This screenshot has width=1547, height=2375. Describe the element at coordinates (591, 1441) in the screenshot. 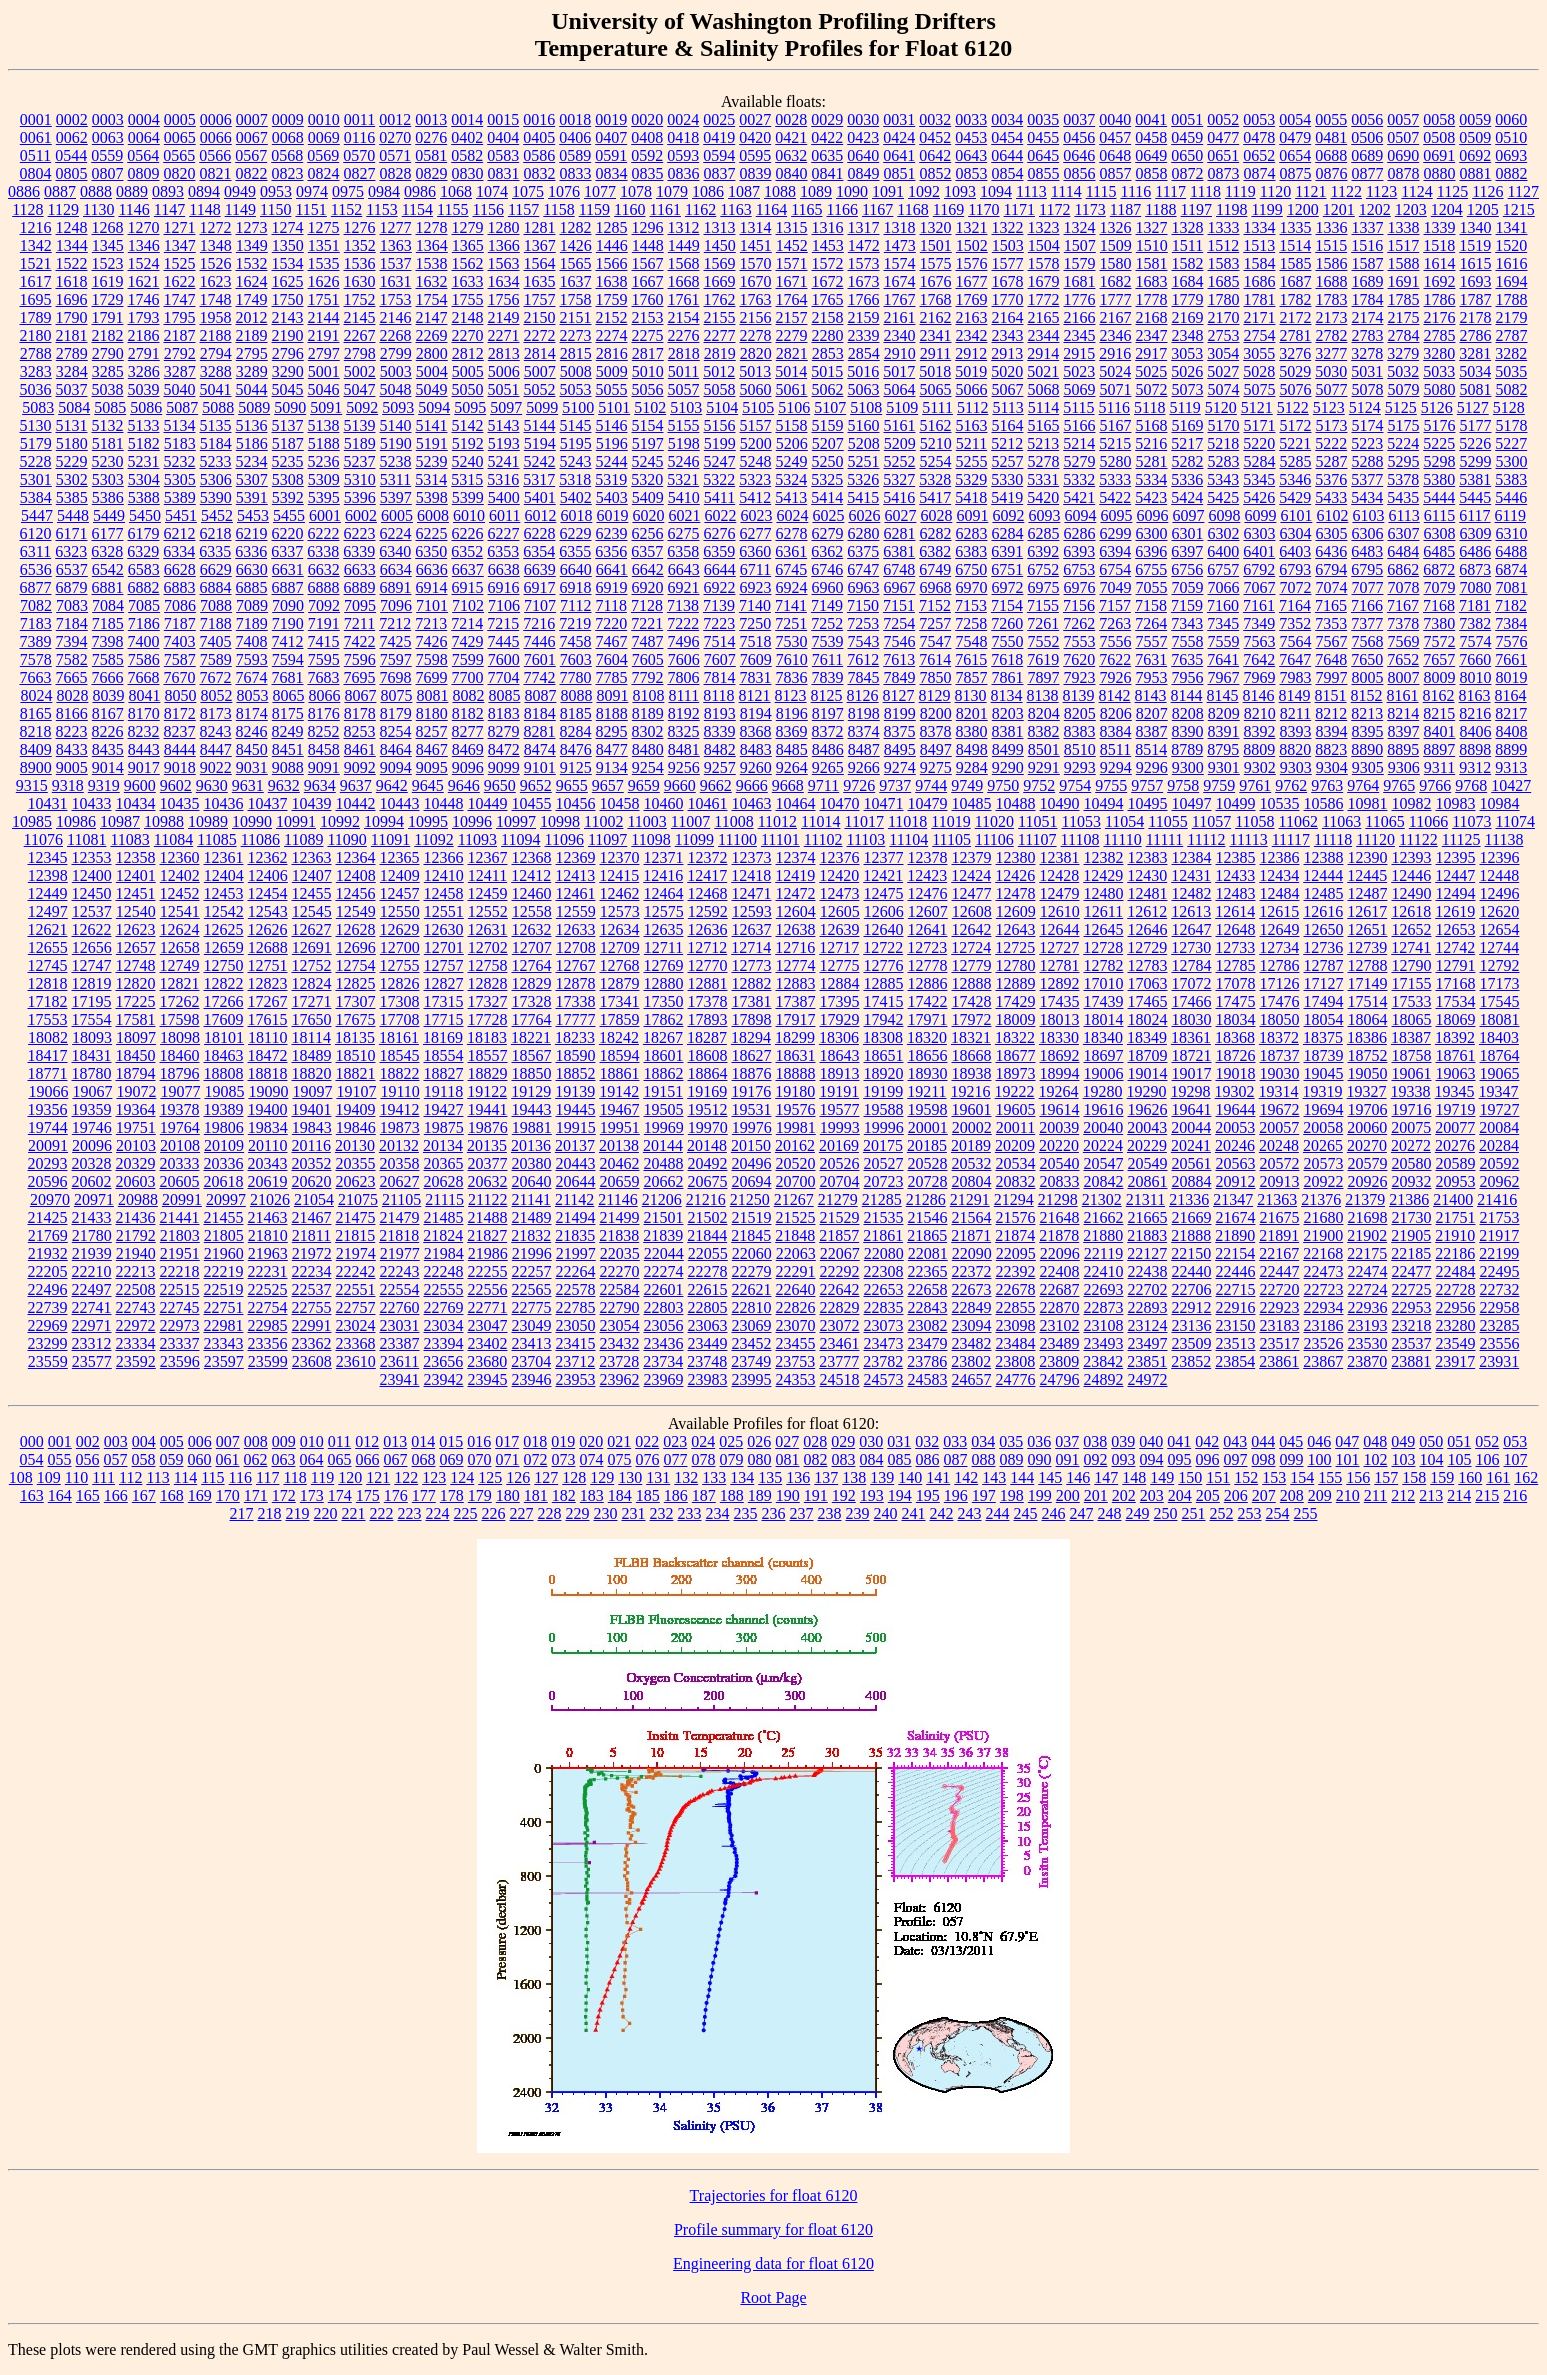

I see `020` at that location.